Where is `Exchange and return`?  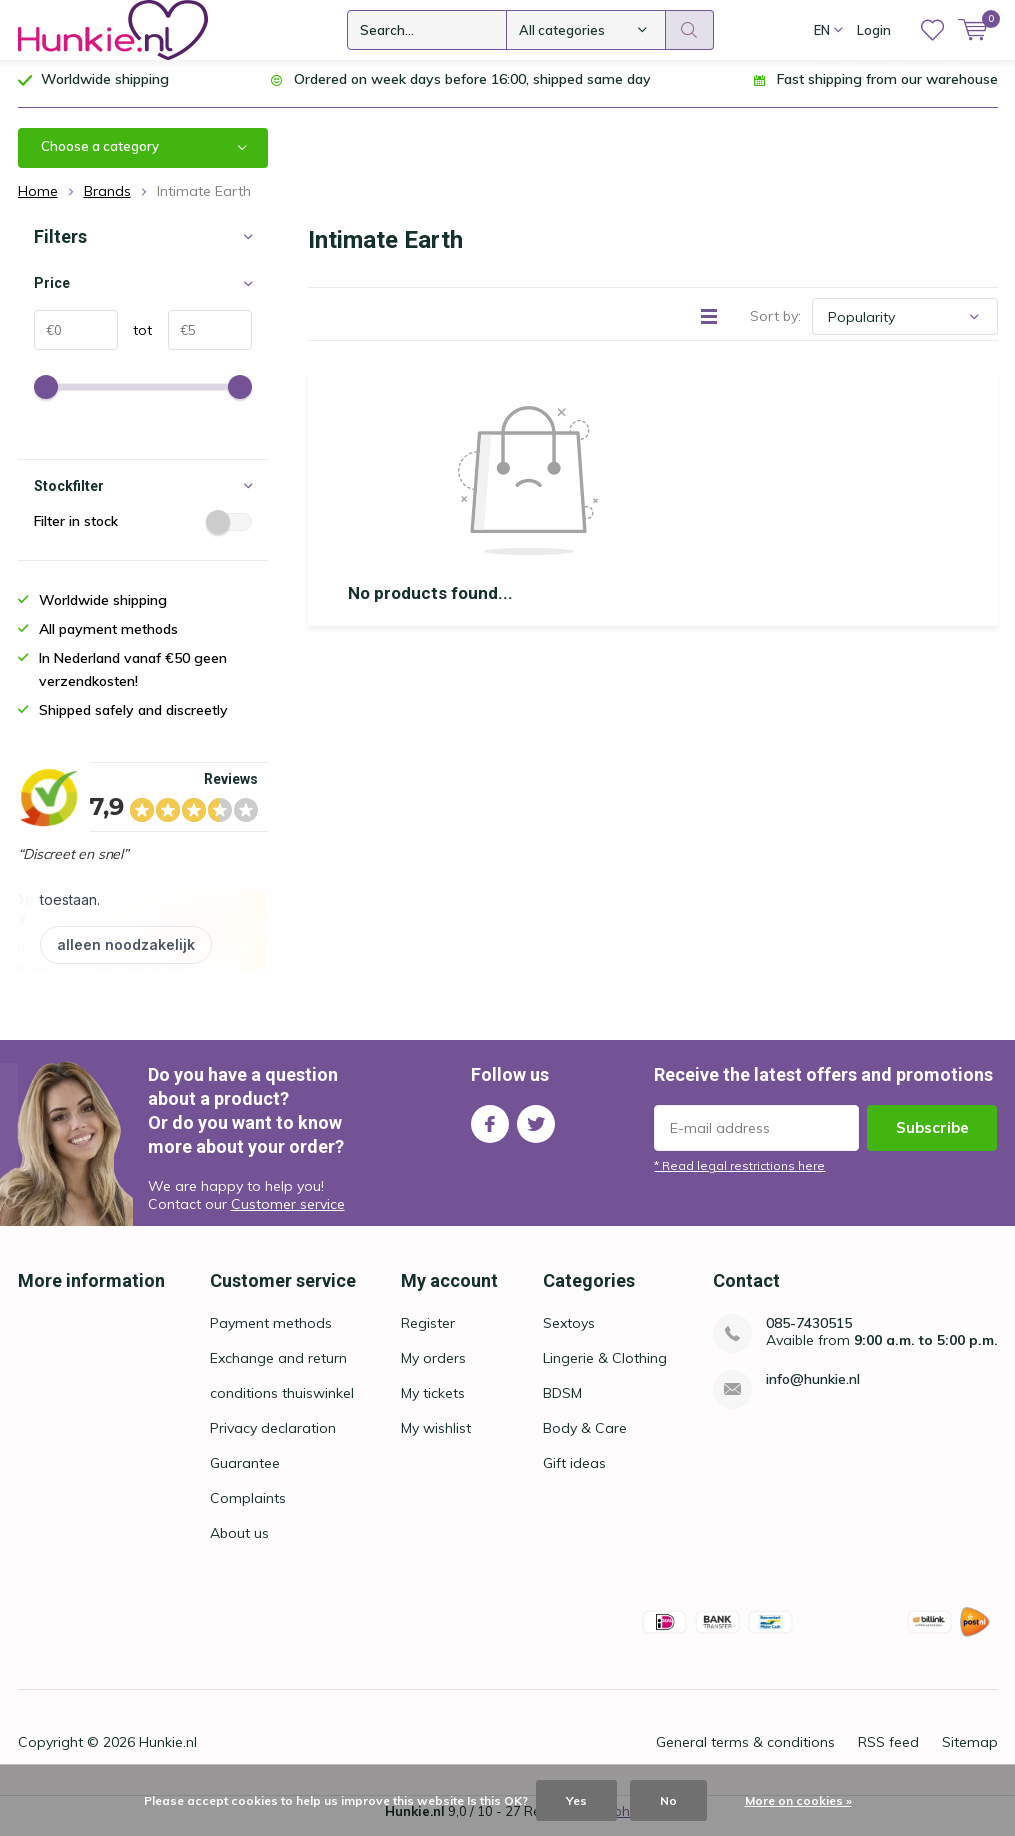 Exchange and return is located at coordinates (278, 1366).